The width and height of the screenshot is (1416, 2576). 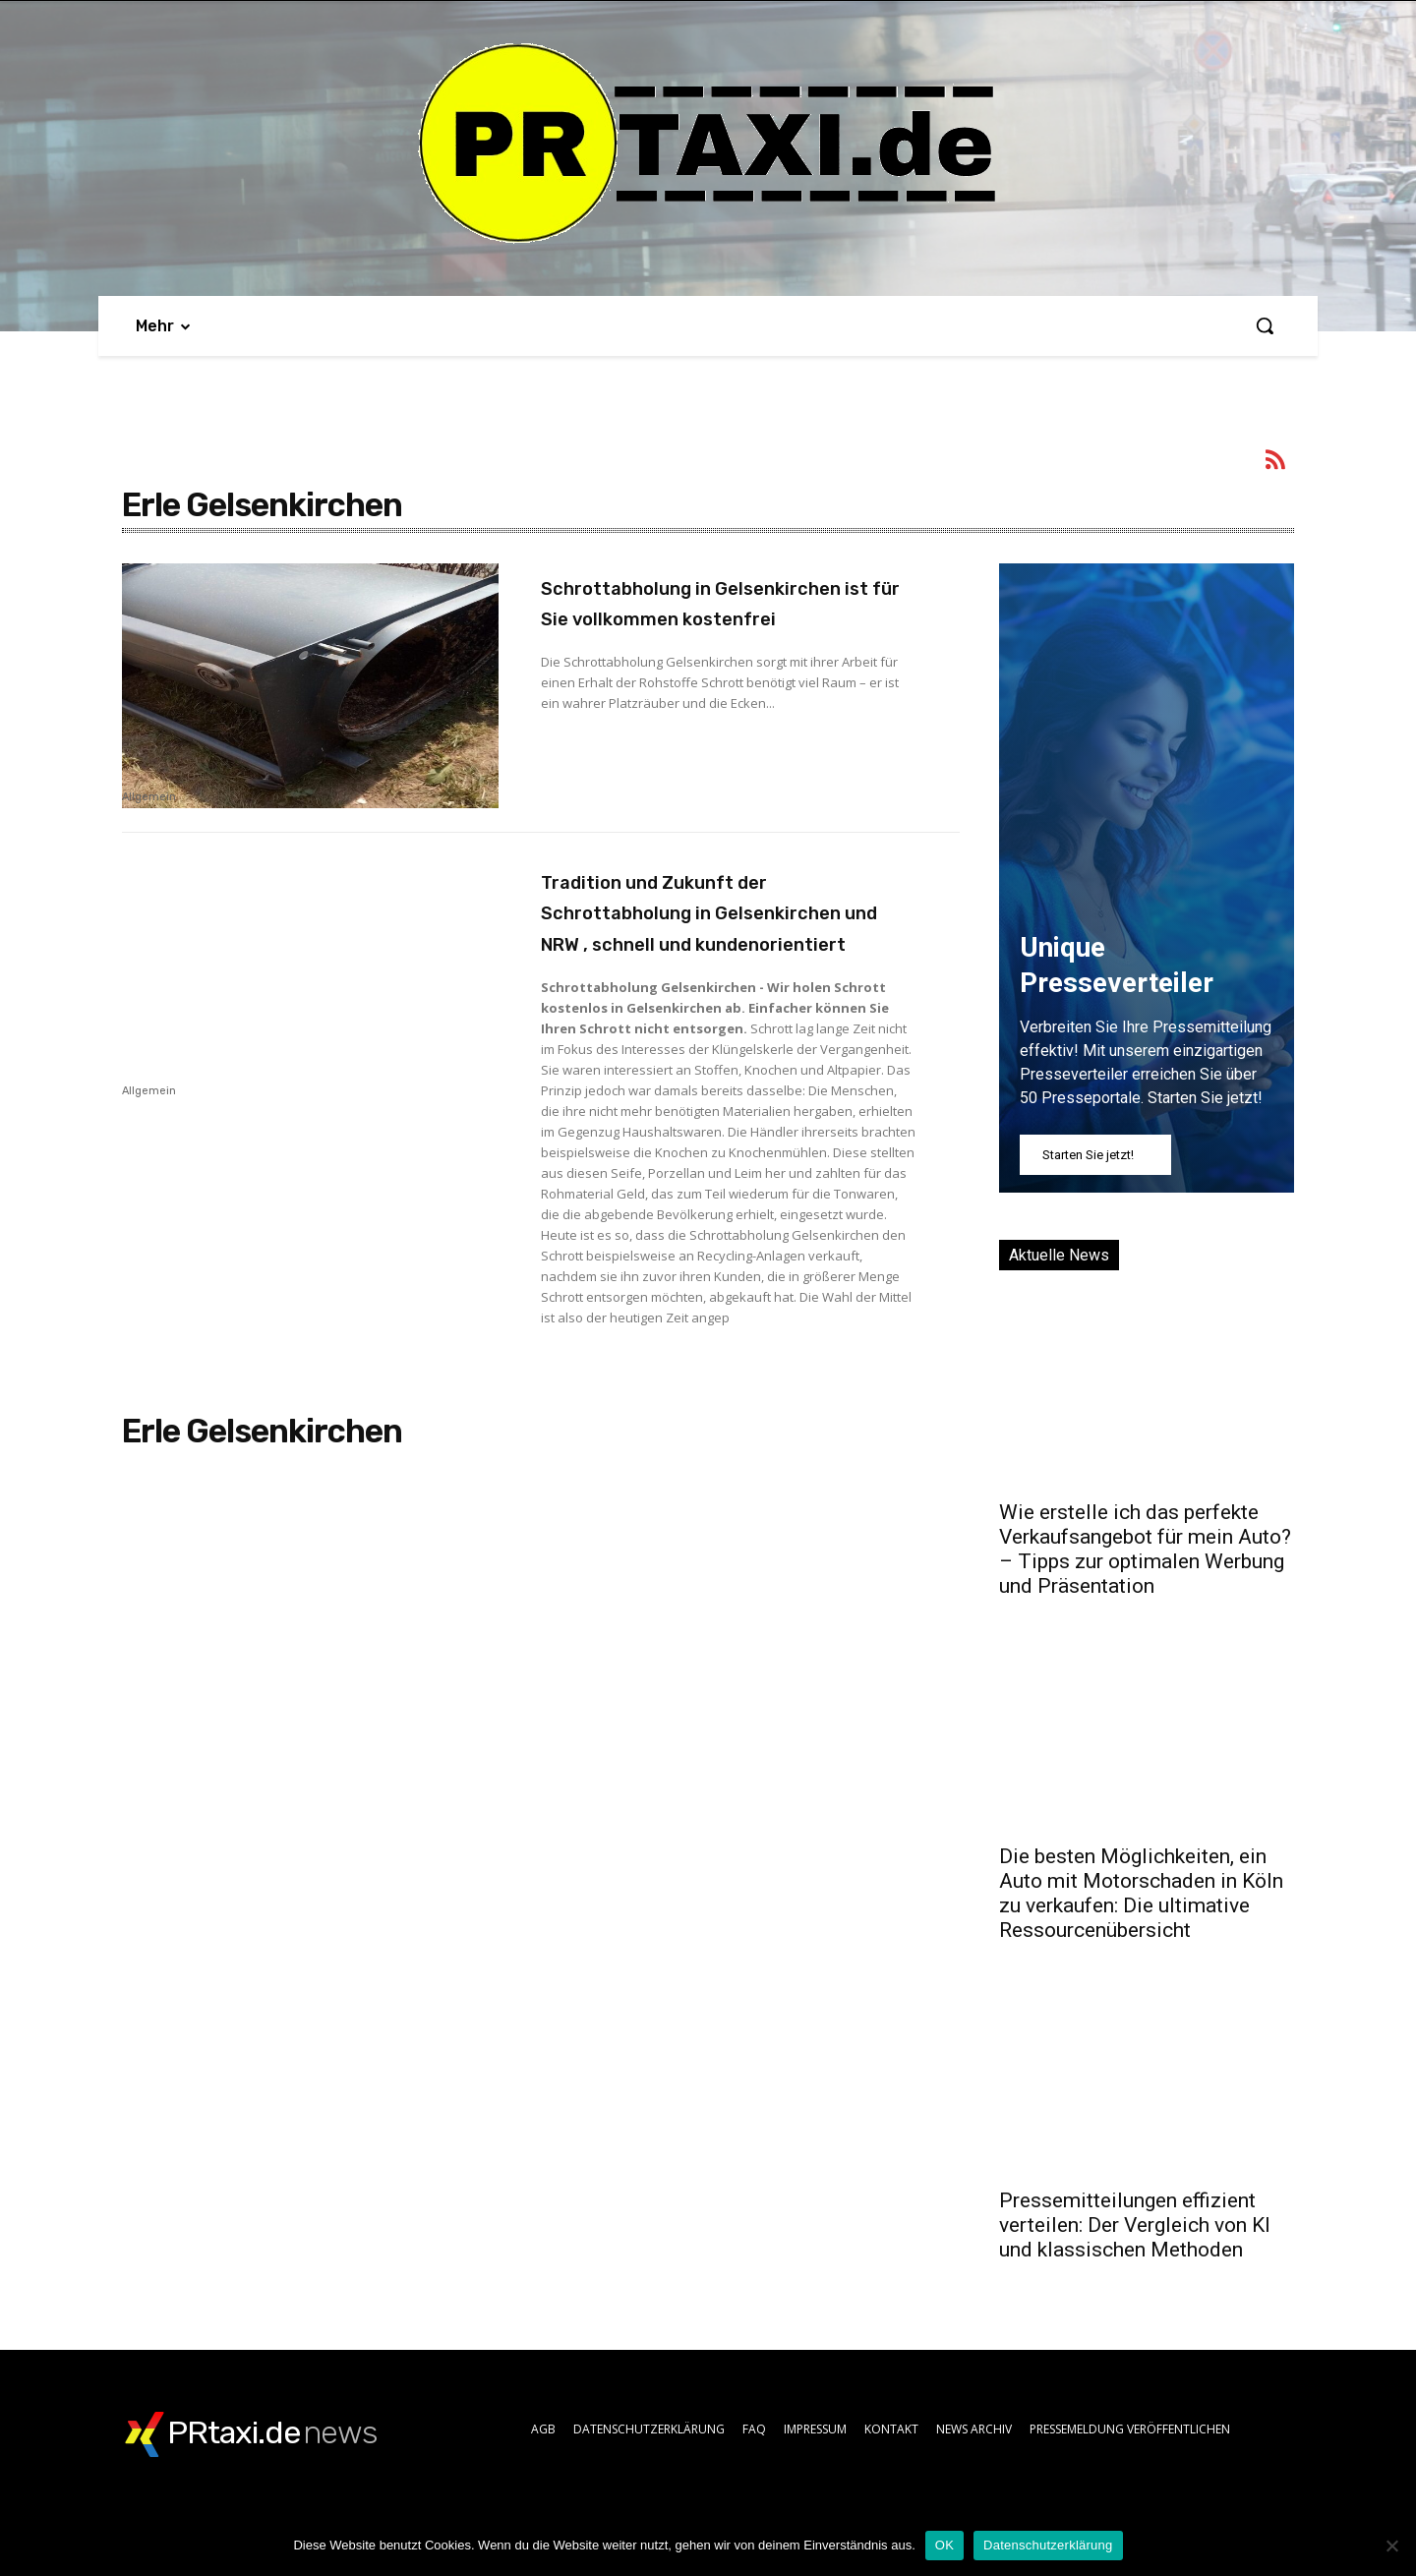 I want to click on OK, so click(x=944, y=2545).